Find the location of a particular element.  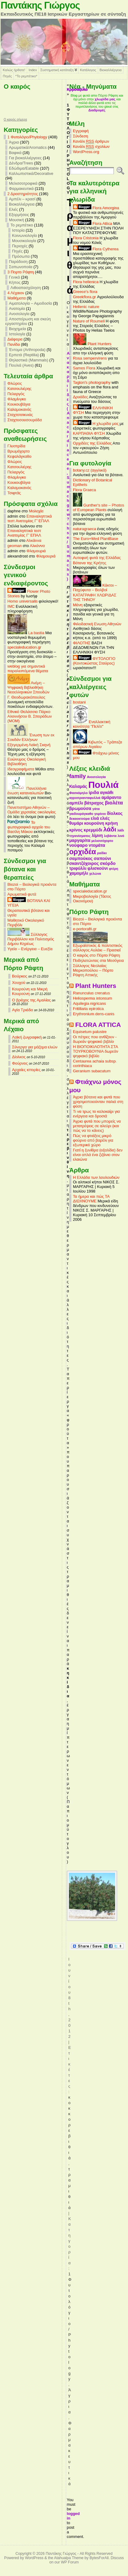

Καλαμάς is located at coordinates (78, 786).